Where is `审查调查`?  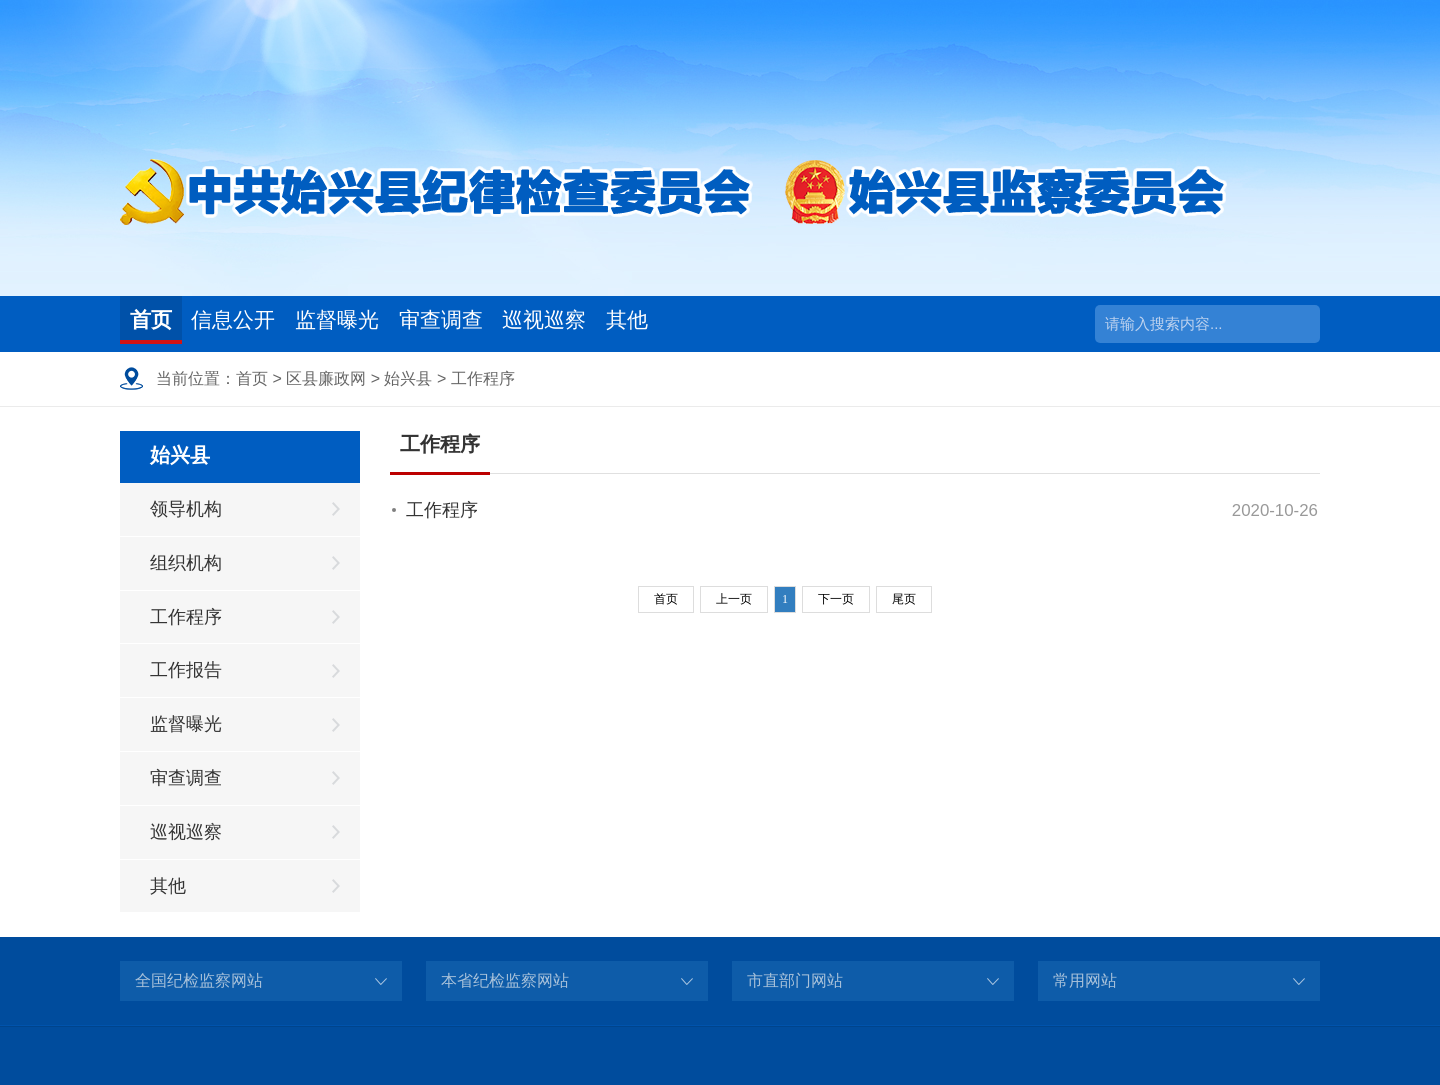
审查调查 is located at coordinates (513, 323).